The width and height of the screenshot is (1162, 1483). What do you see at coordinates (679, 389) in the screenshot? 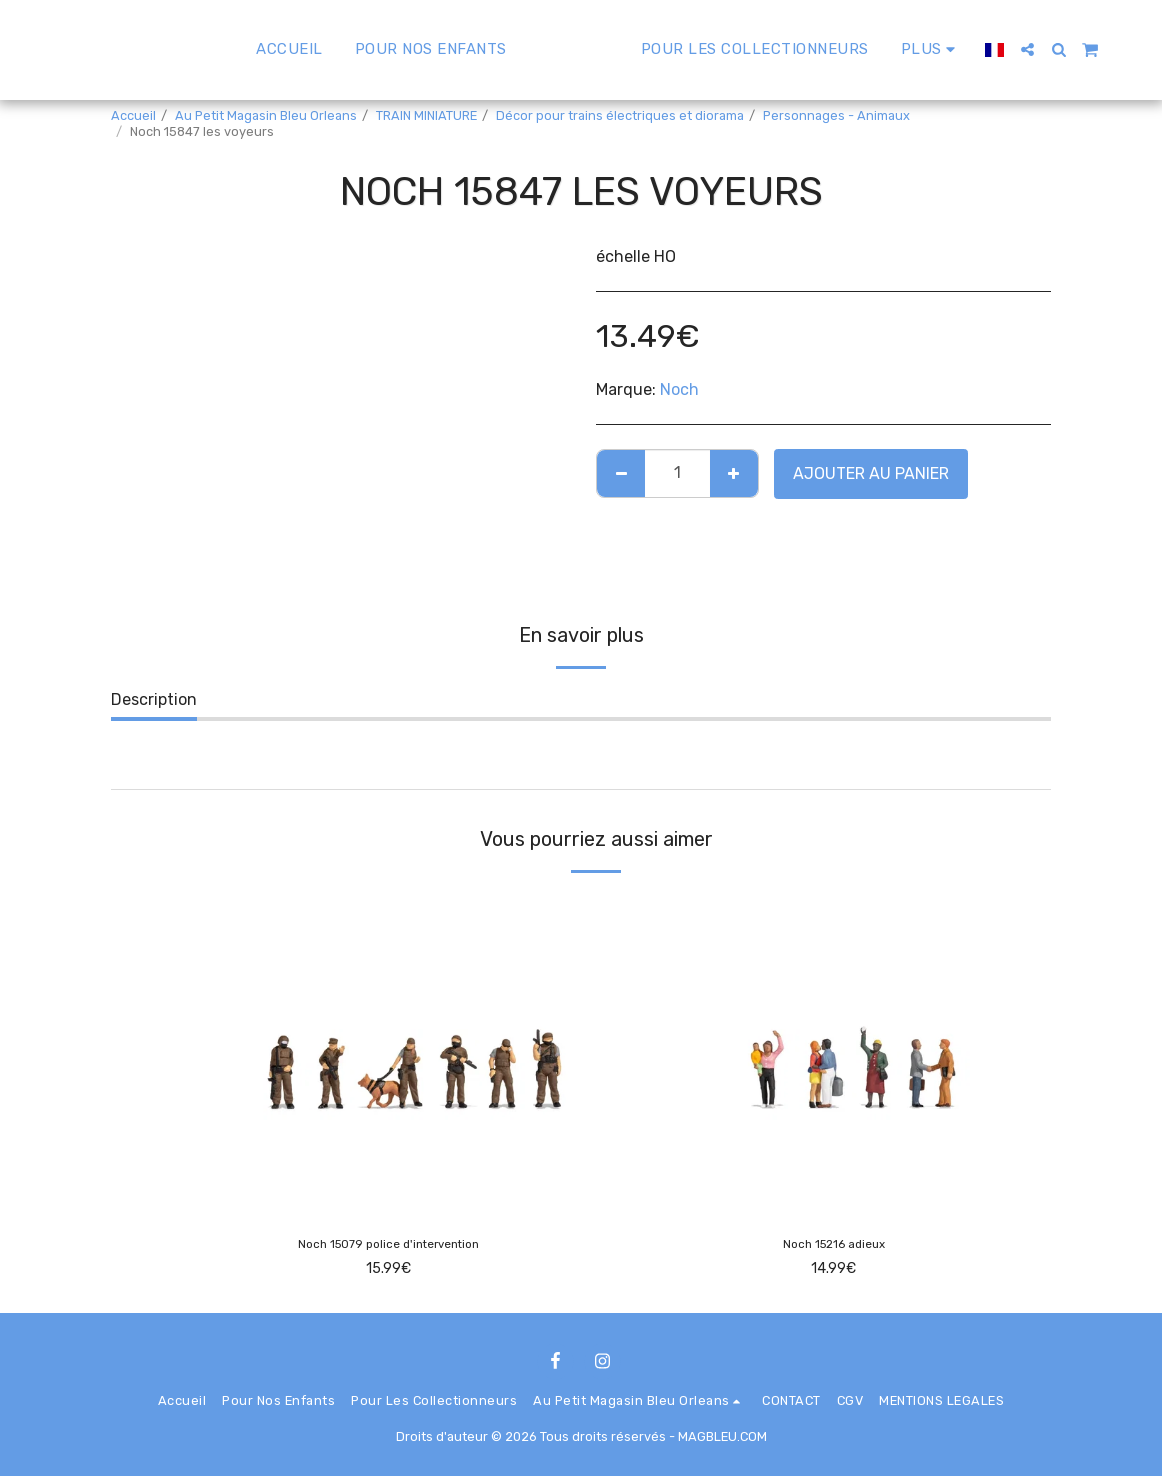
I see `Noch` at bounding box center [679, 389].